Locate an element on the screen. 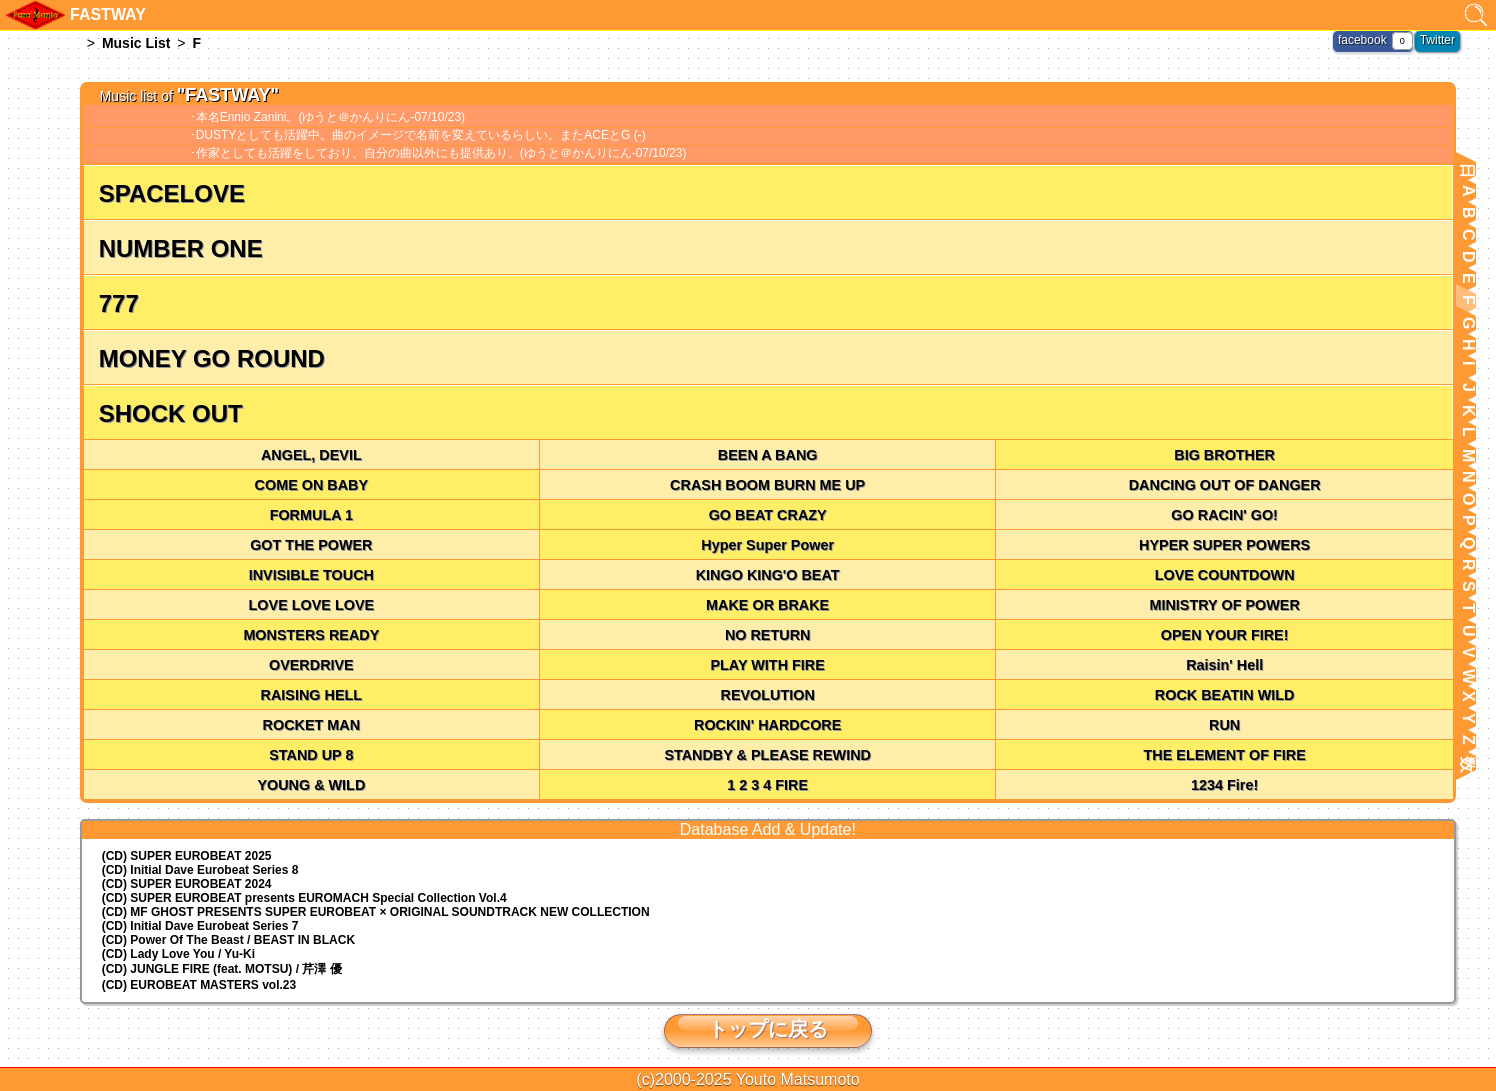 This screenshot has height=1091, width=1496. facebook is located at coordinates (1362, 40).